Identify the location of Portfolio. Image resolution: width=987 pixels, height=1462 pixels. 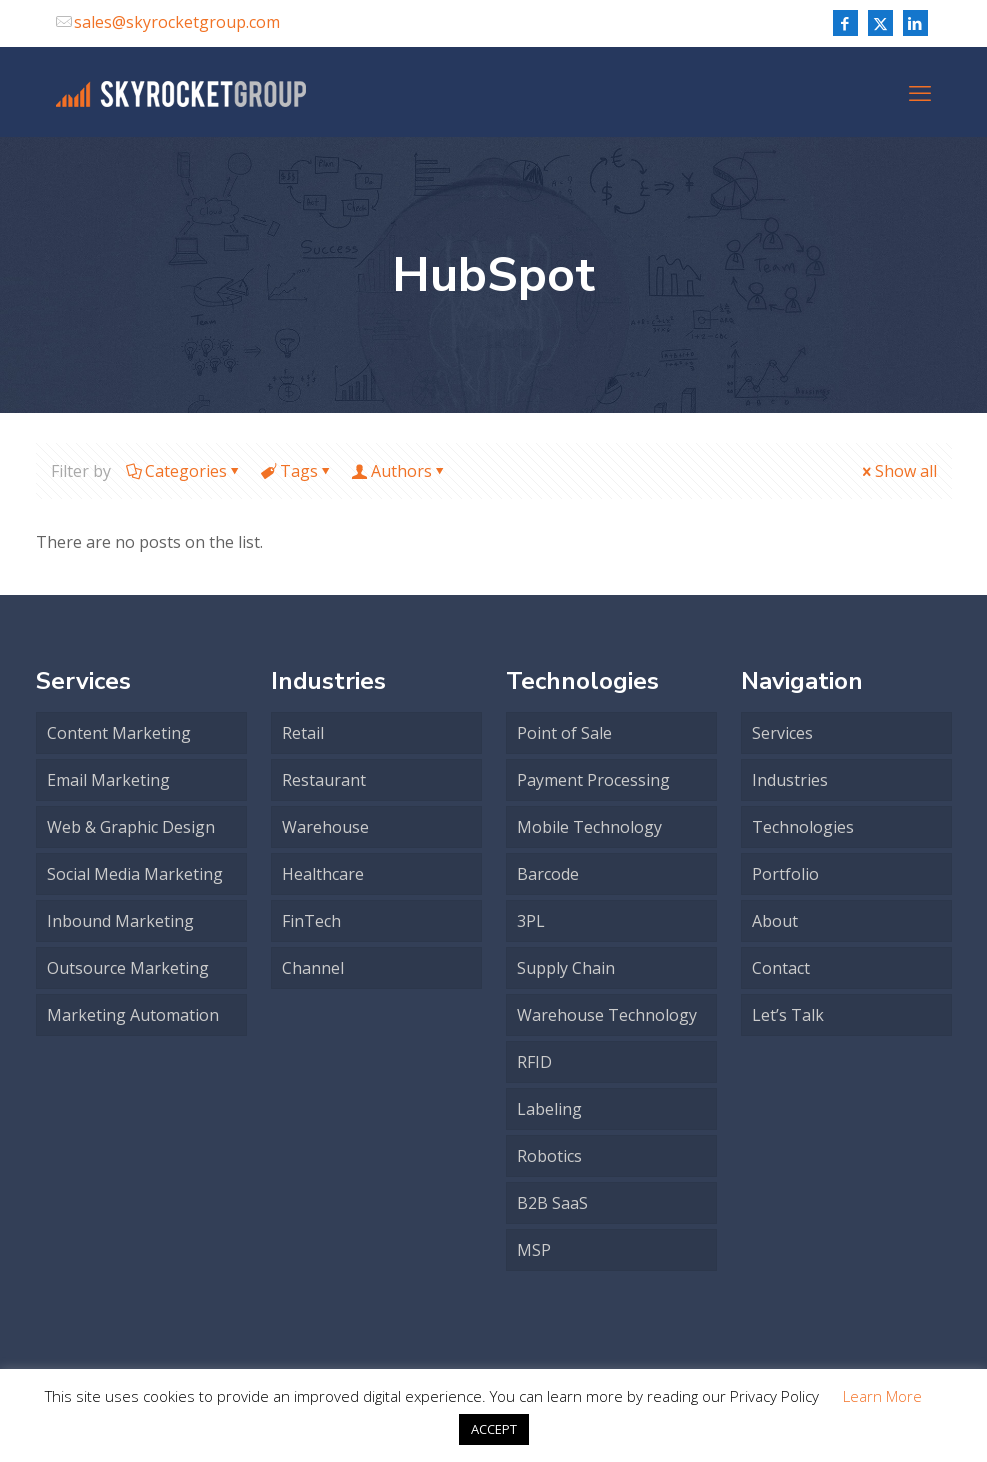
(785, 874).